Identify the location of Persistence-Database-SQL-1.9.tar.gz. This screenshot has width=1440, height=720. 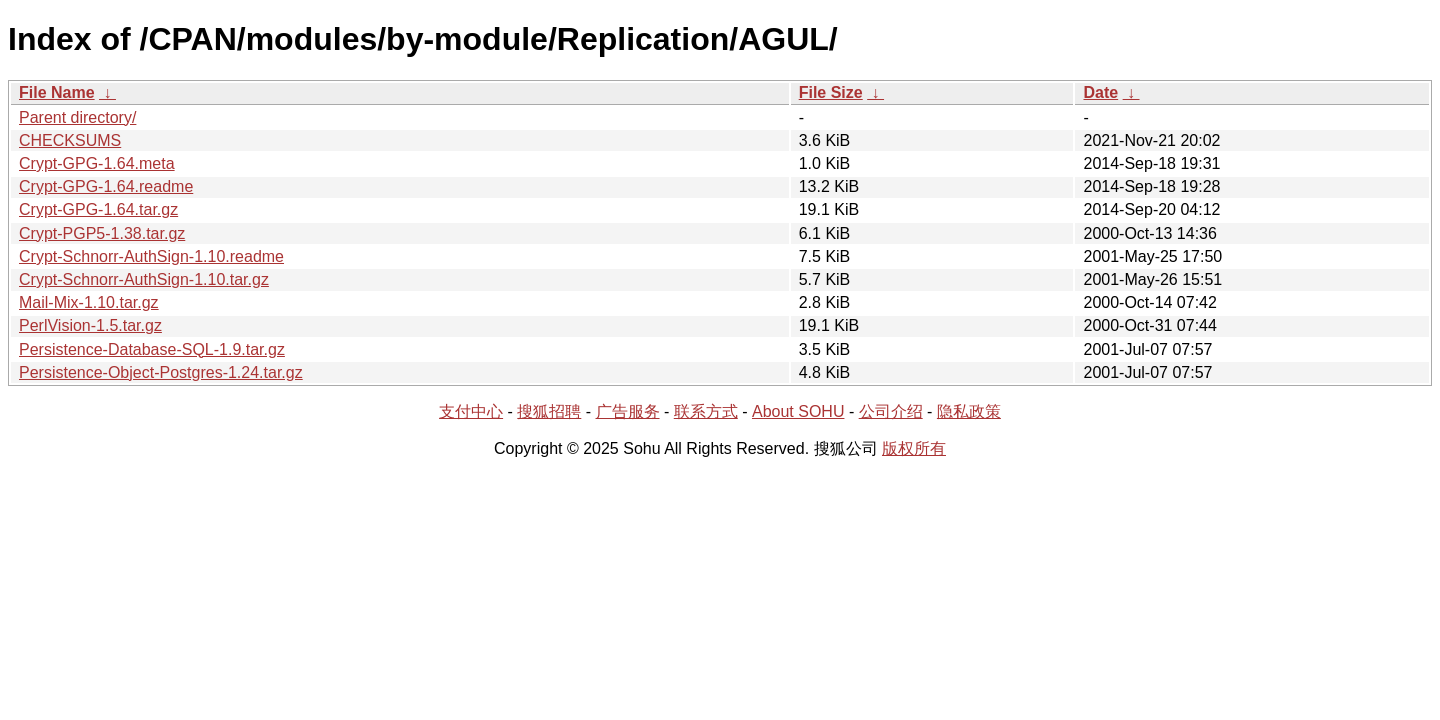
(152, 349).